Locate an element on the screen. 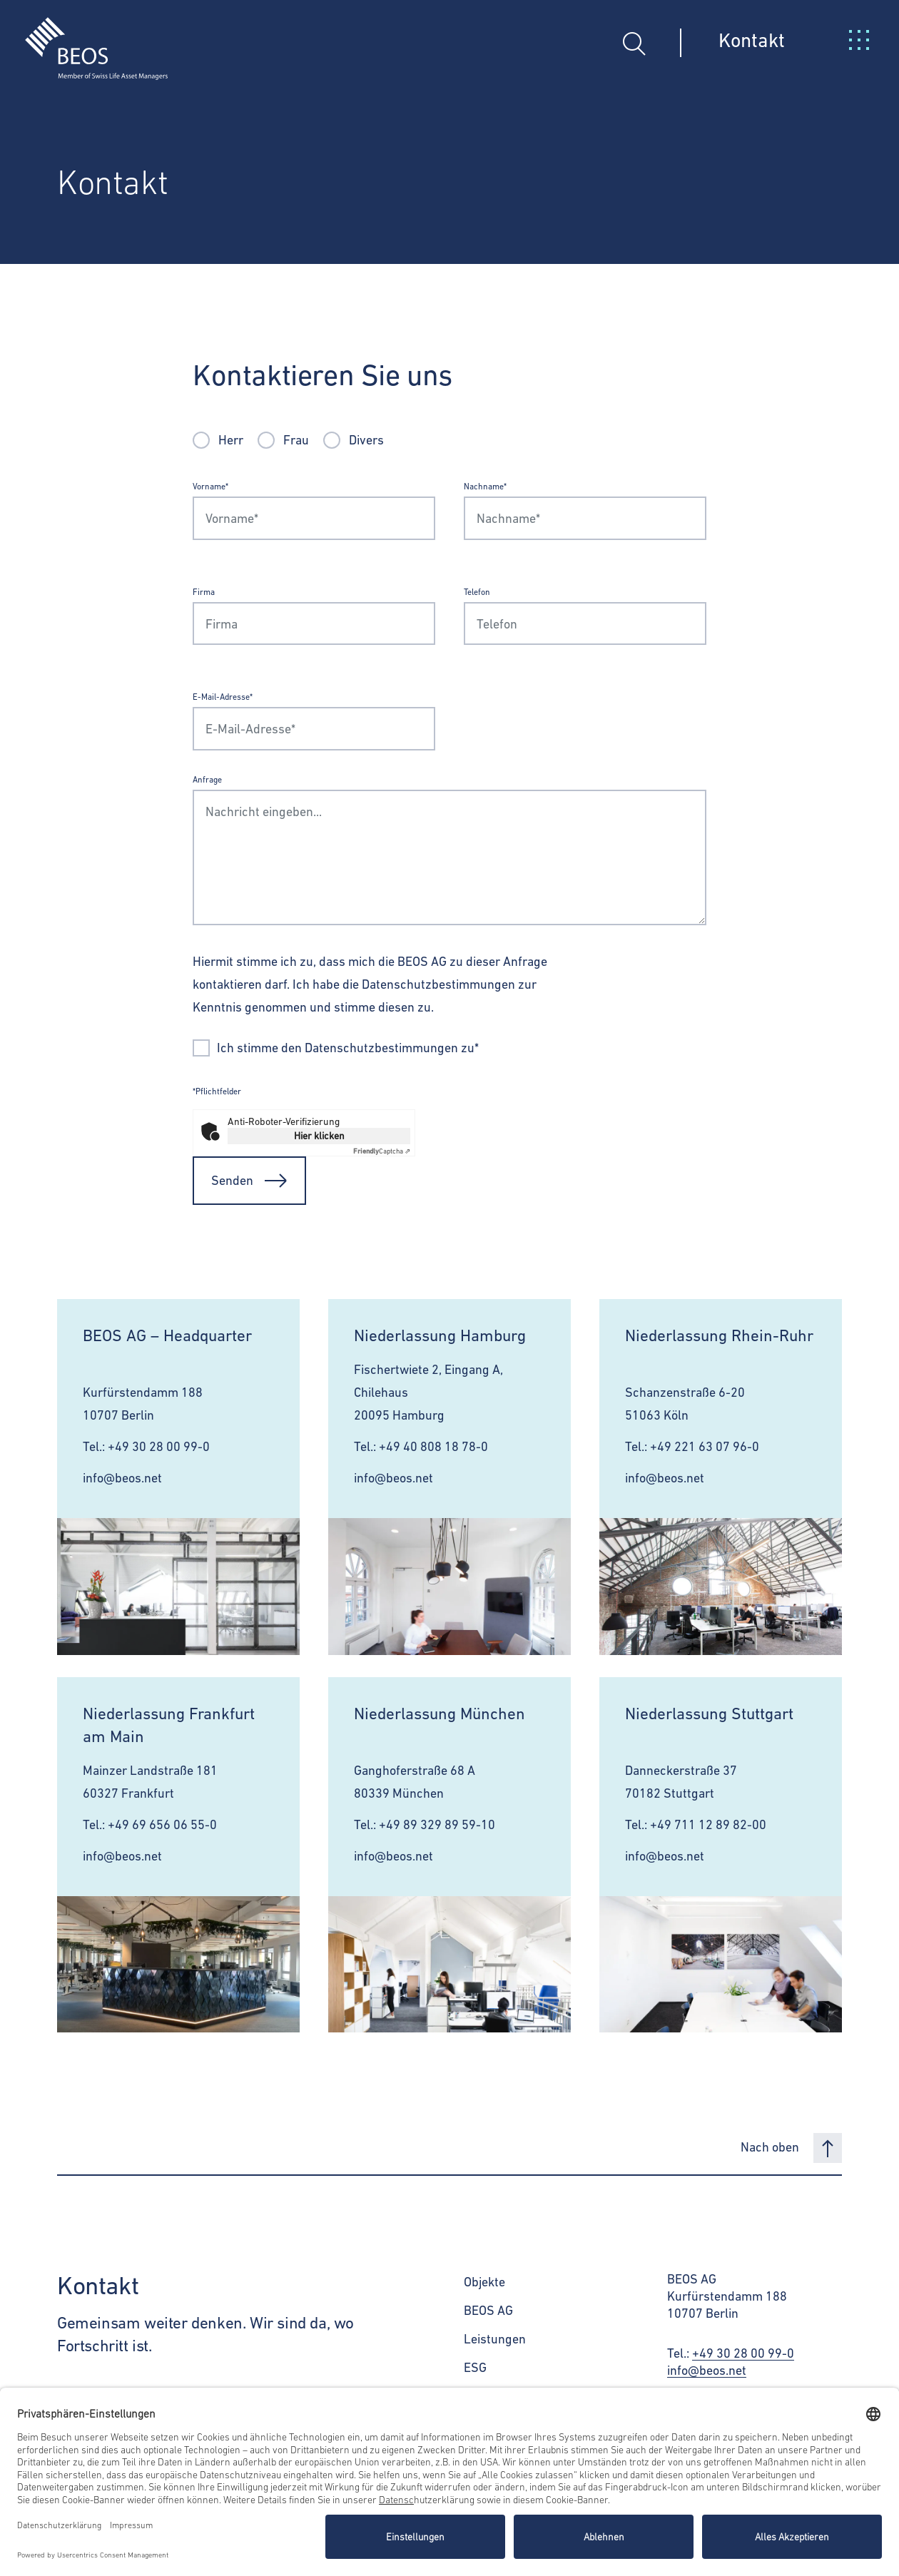 The image size is (899, 2576). [BEOS] is located at coordinates (84, 38).